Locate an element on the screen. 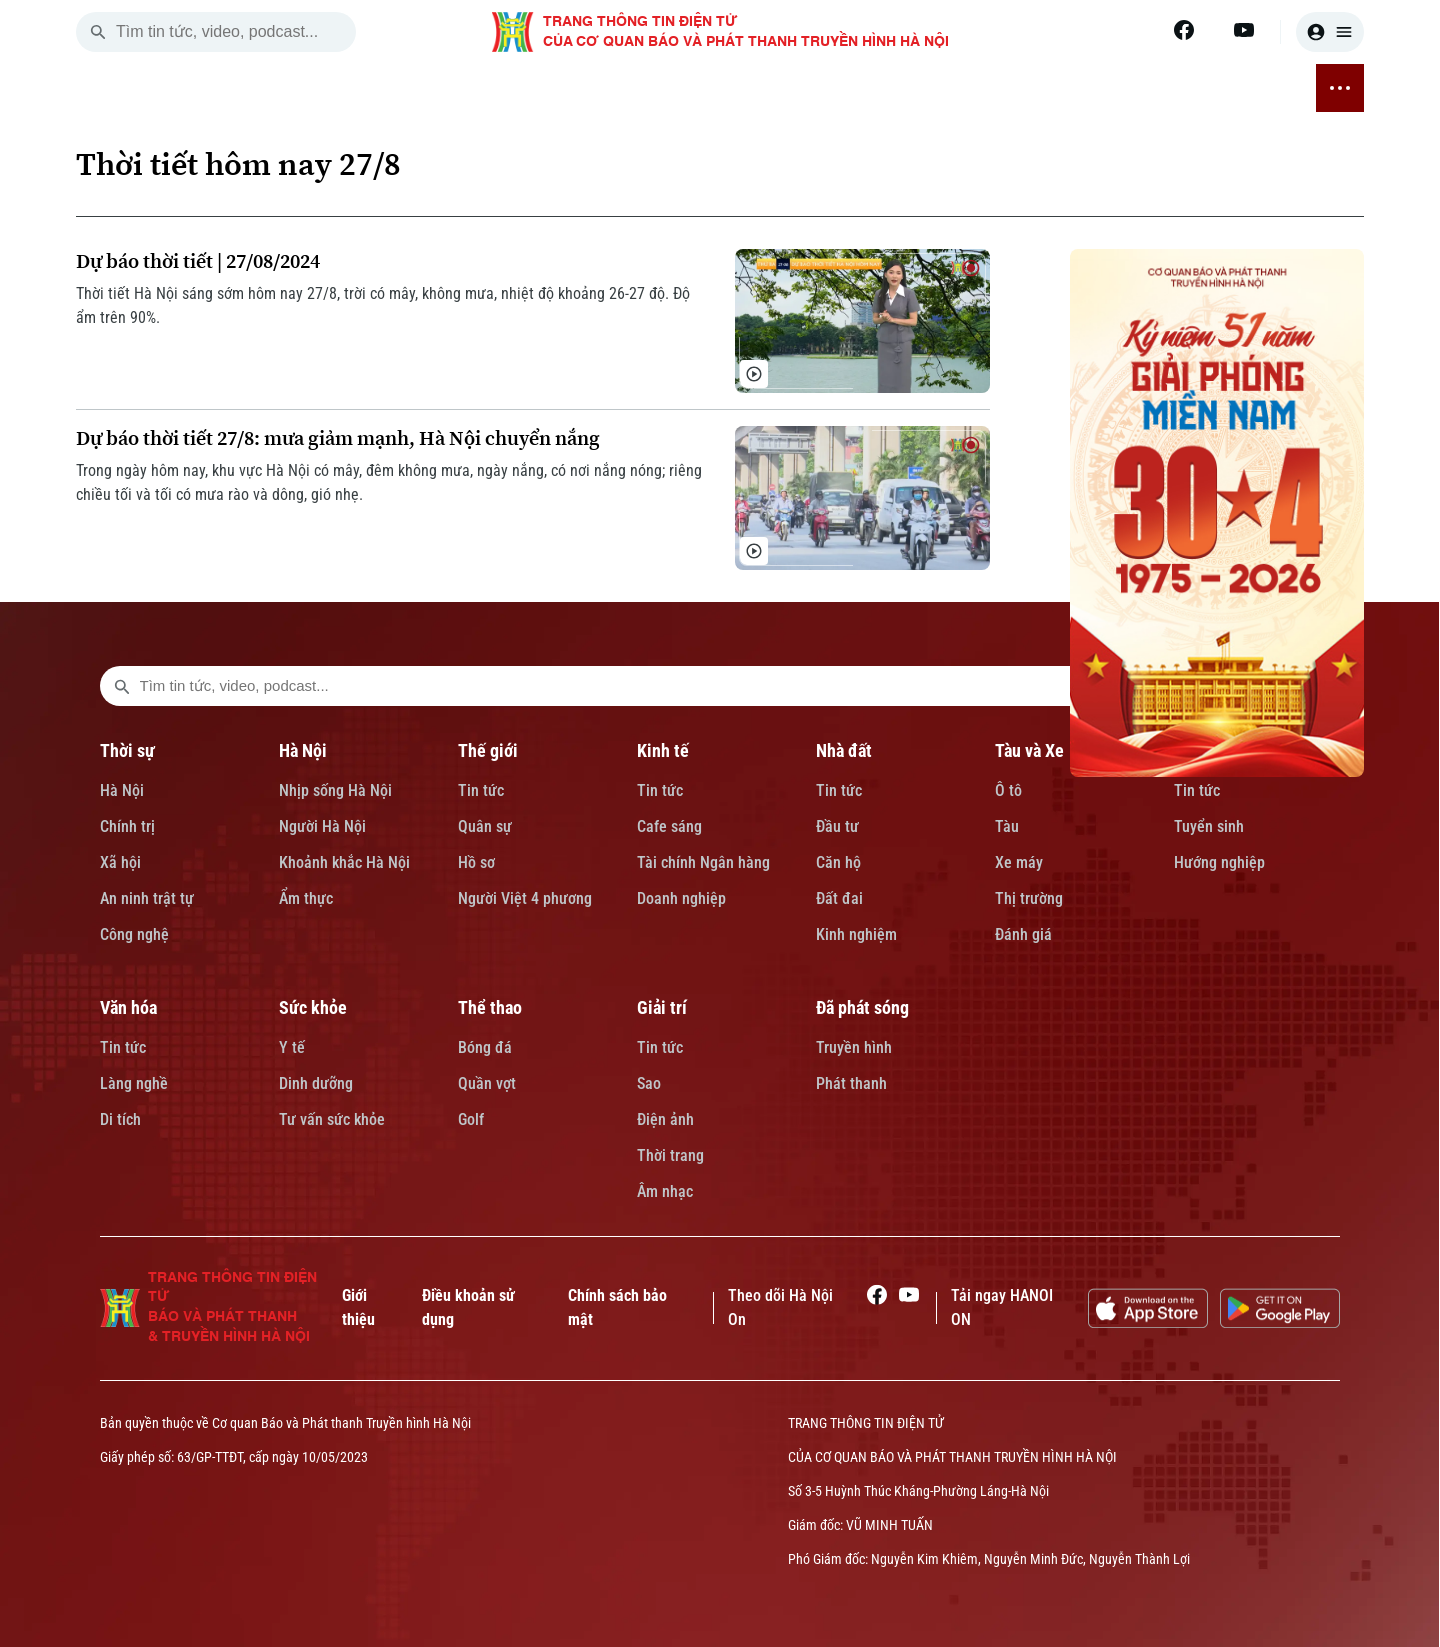 This screenshot has height=1647, width=1440. Đánh giá is located at coordinates (1023, 934).